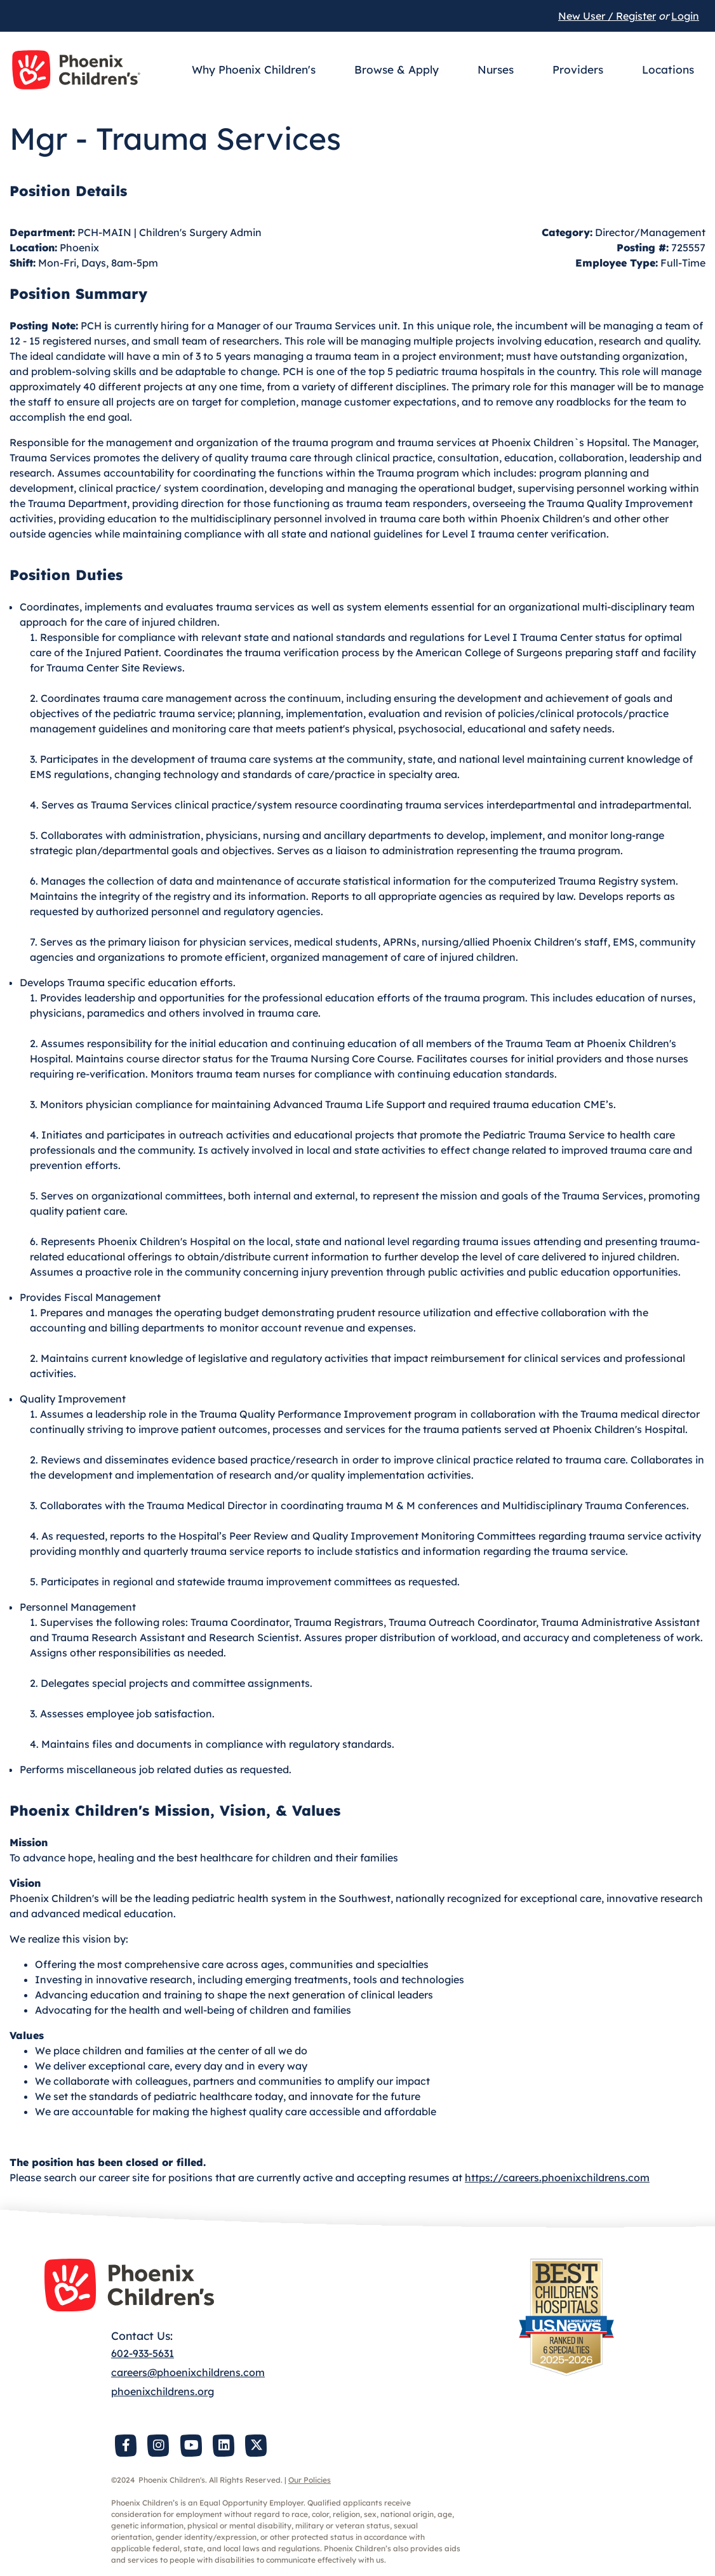 The width and height of the screenshot is (715, 2576). Describe the element at coordinates (188, 2372) in the screenshot. I see `careers@phoenixchildrens.com` at that location.